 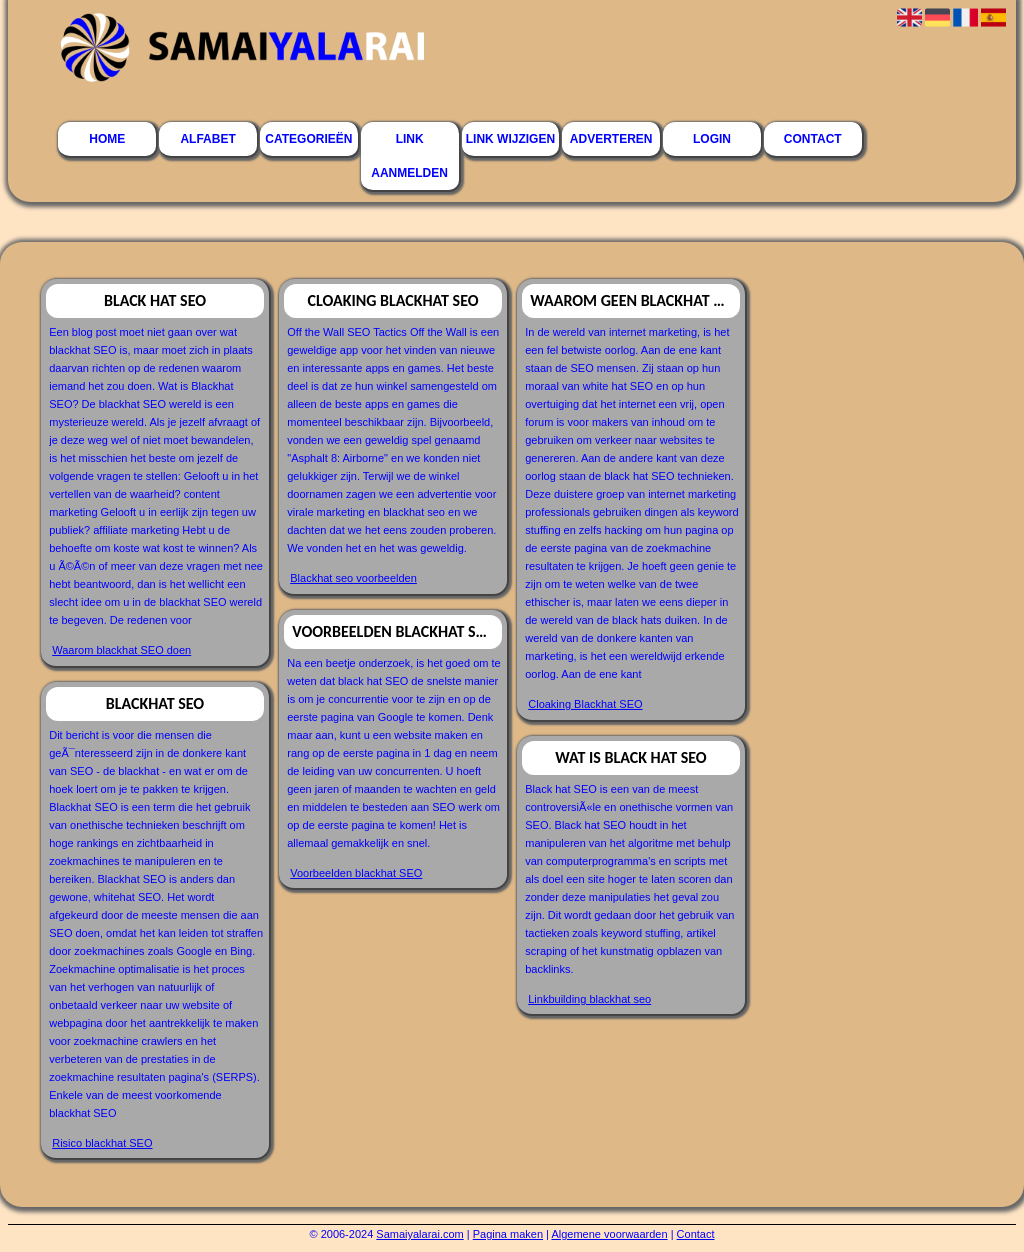 What do you see at coordinates (107, 139) in the screenshot?
I see `Home` at bounding box center [107, 139].